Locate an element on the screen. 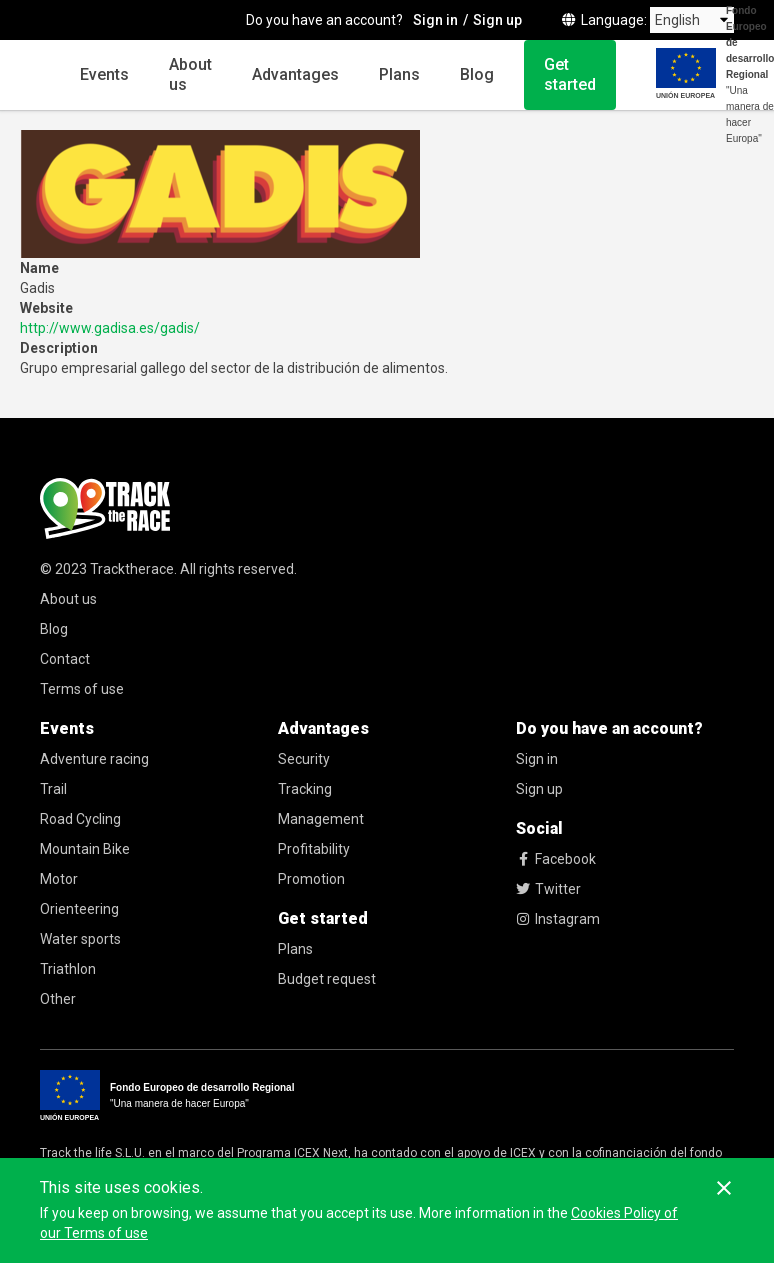  Sign up is located at coordinates (539, 789).